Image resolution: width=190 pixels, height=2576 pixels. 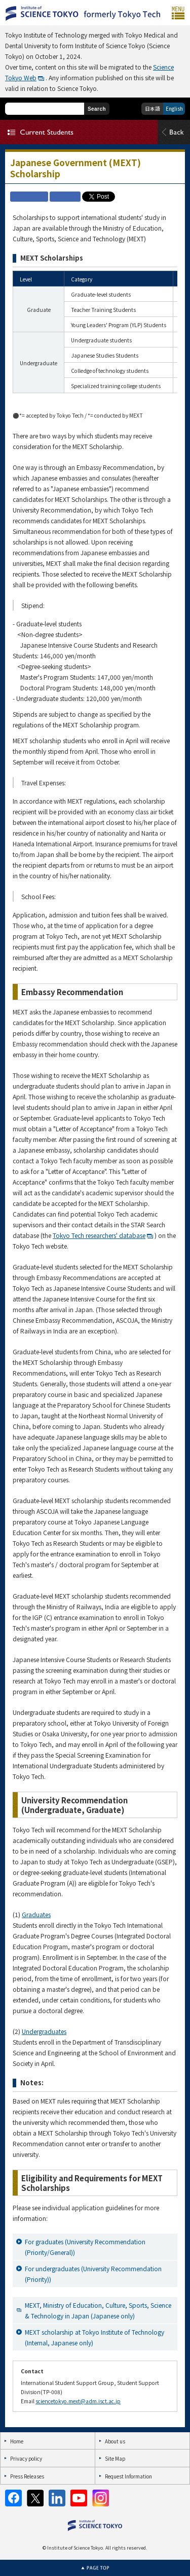 What do you see at coordinates (16, 2441) in the screenshot?
I see `Home` at bounding box center [16, 2441].